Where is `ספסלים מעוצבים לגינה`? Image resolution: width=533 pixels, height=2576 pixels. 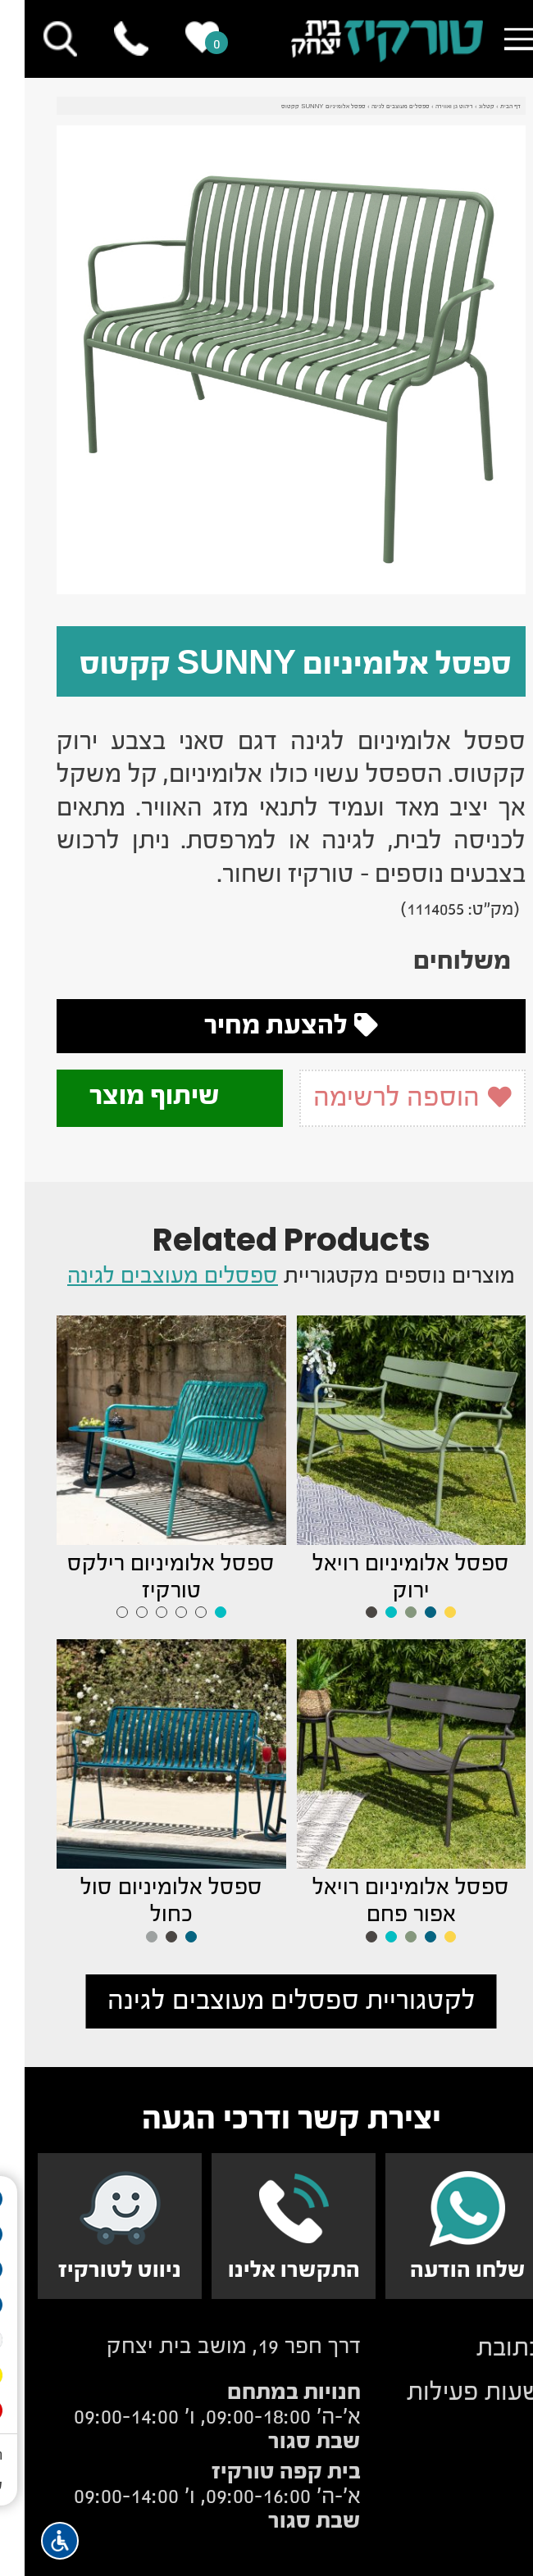
ספסלים מעוצבים לגינה is located at coordinates (376, 106).